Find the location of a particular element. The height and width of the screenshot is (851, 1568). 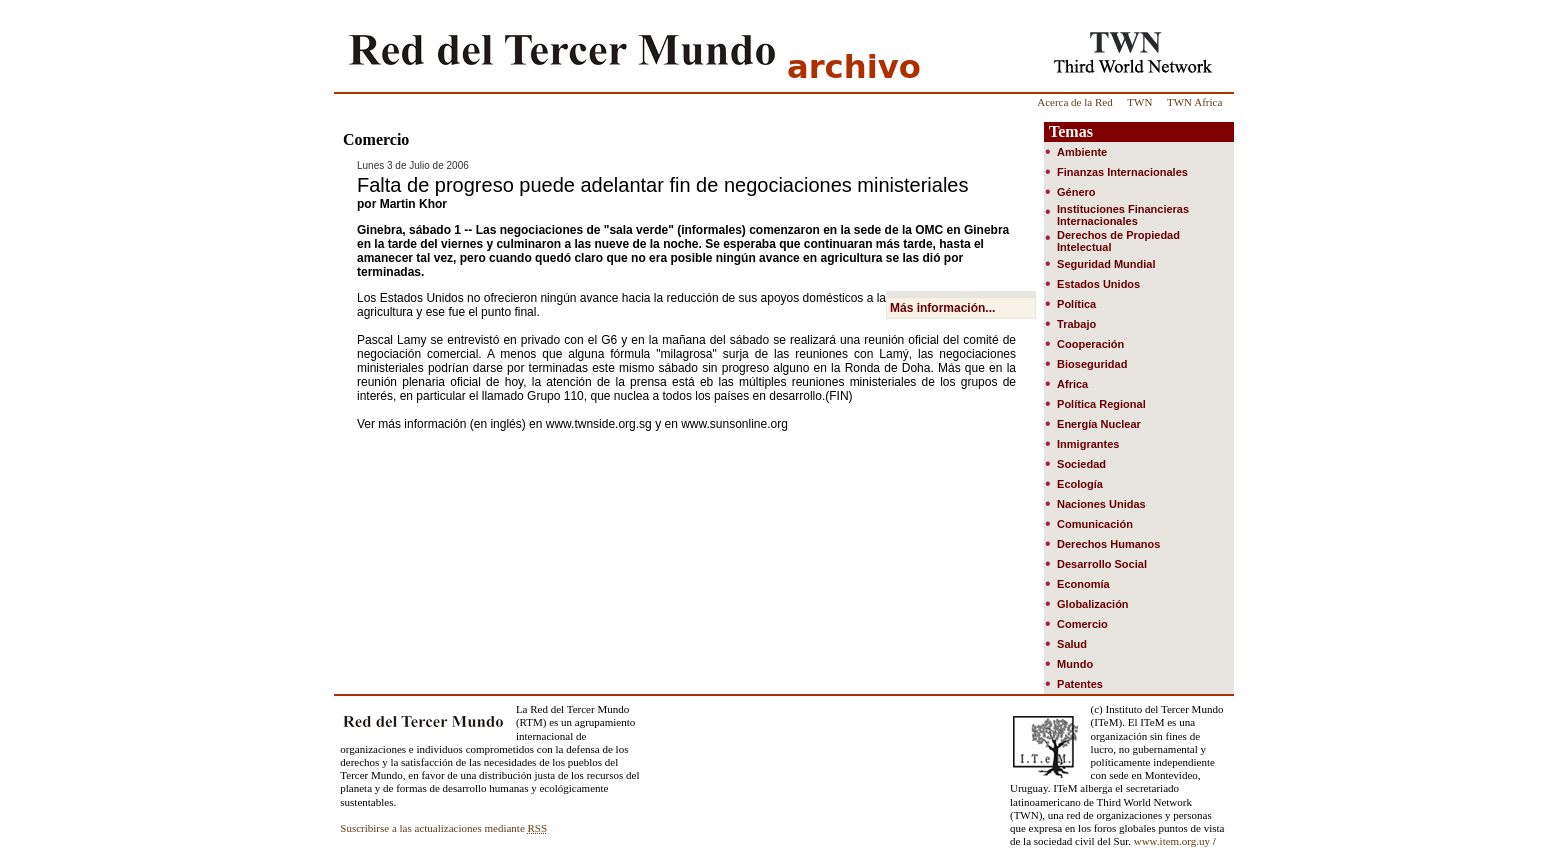

Bioseguridad is located at coordinates (1092, 364).